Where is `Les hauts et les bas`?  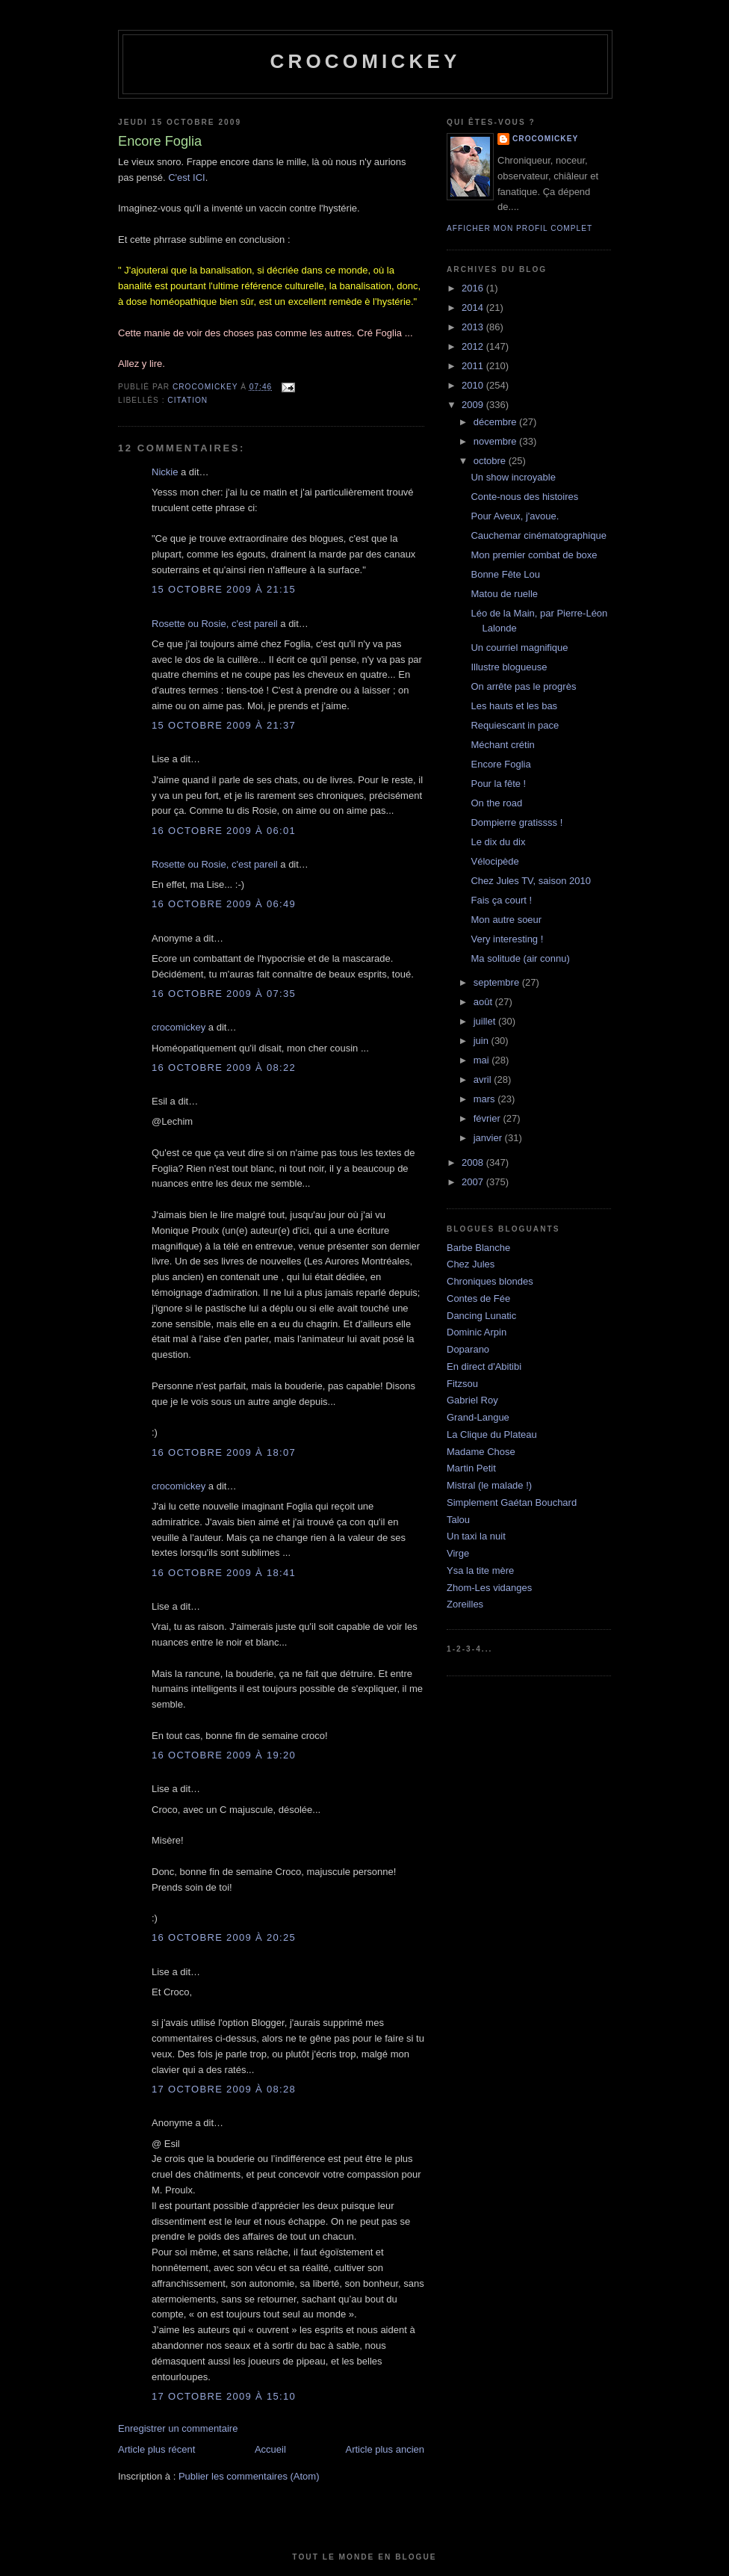 Les hauts et les bas is located at coordinates (514, 705).